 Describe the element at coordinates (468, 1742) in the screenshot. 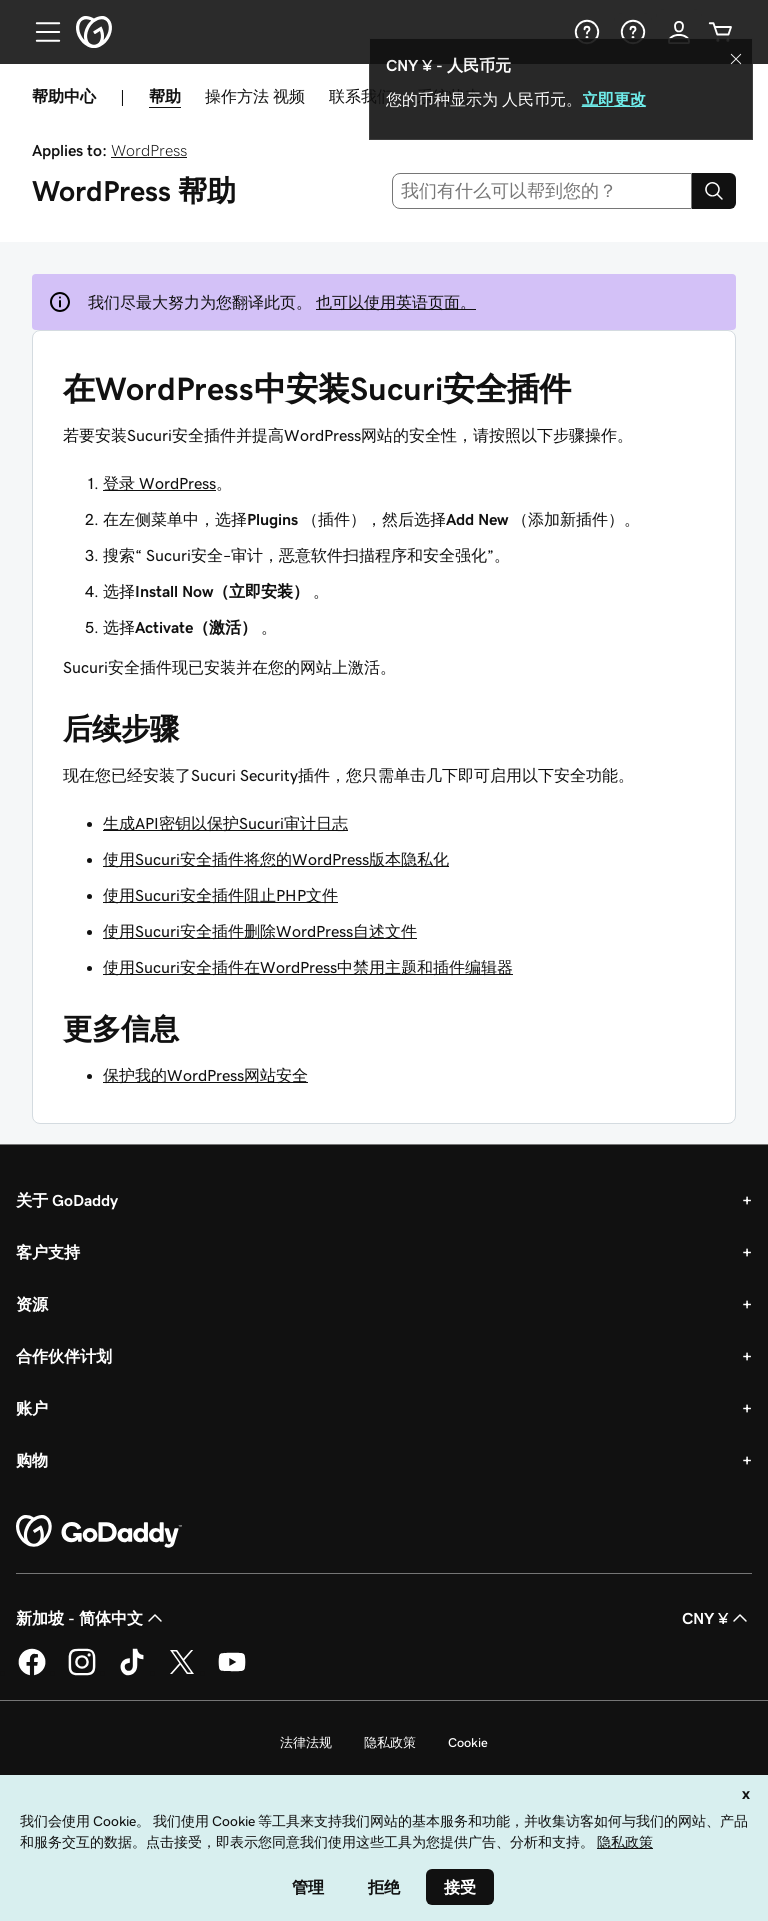

I see `Cookie` at that location.